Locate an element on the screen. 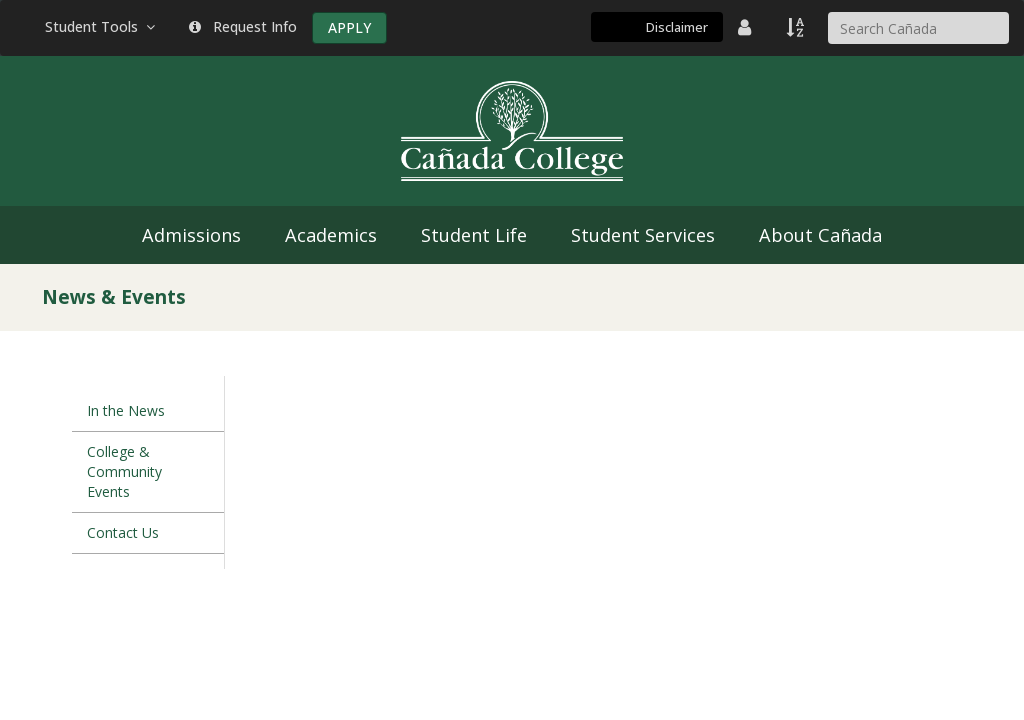  In the News is located at coordinates (126, 410).